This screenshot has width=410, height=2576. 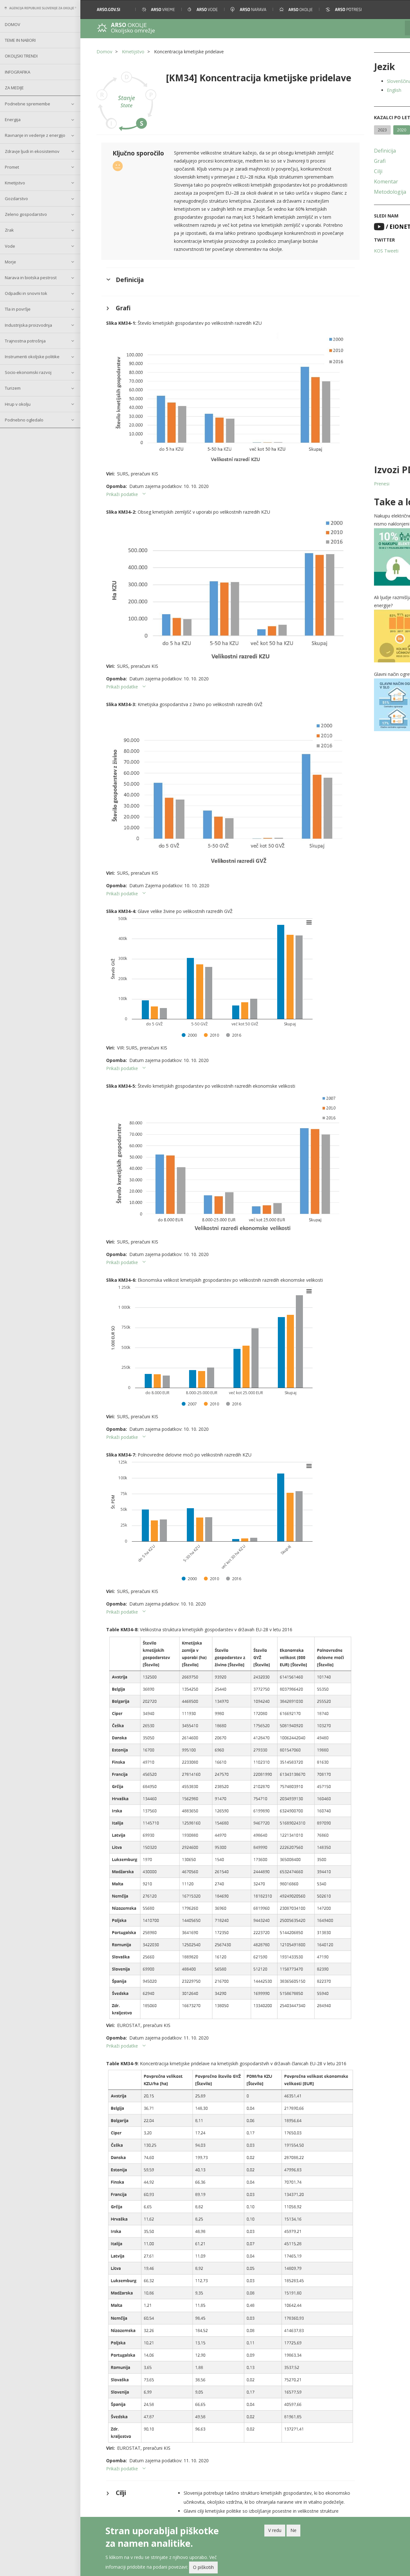 I want to click on Morje, so click(x=10, y=262).